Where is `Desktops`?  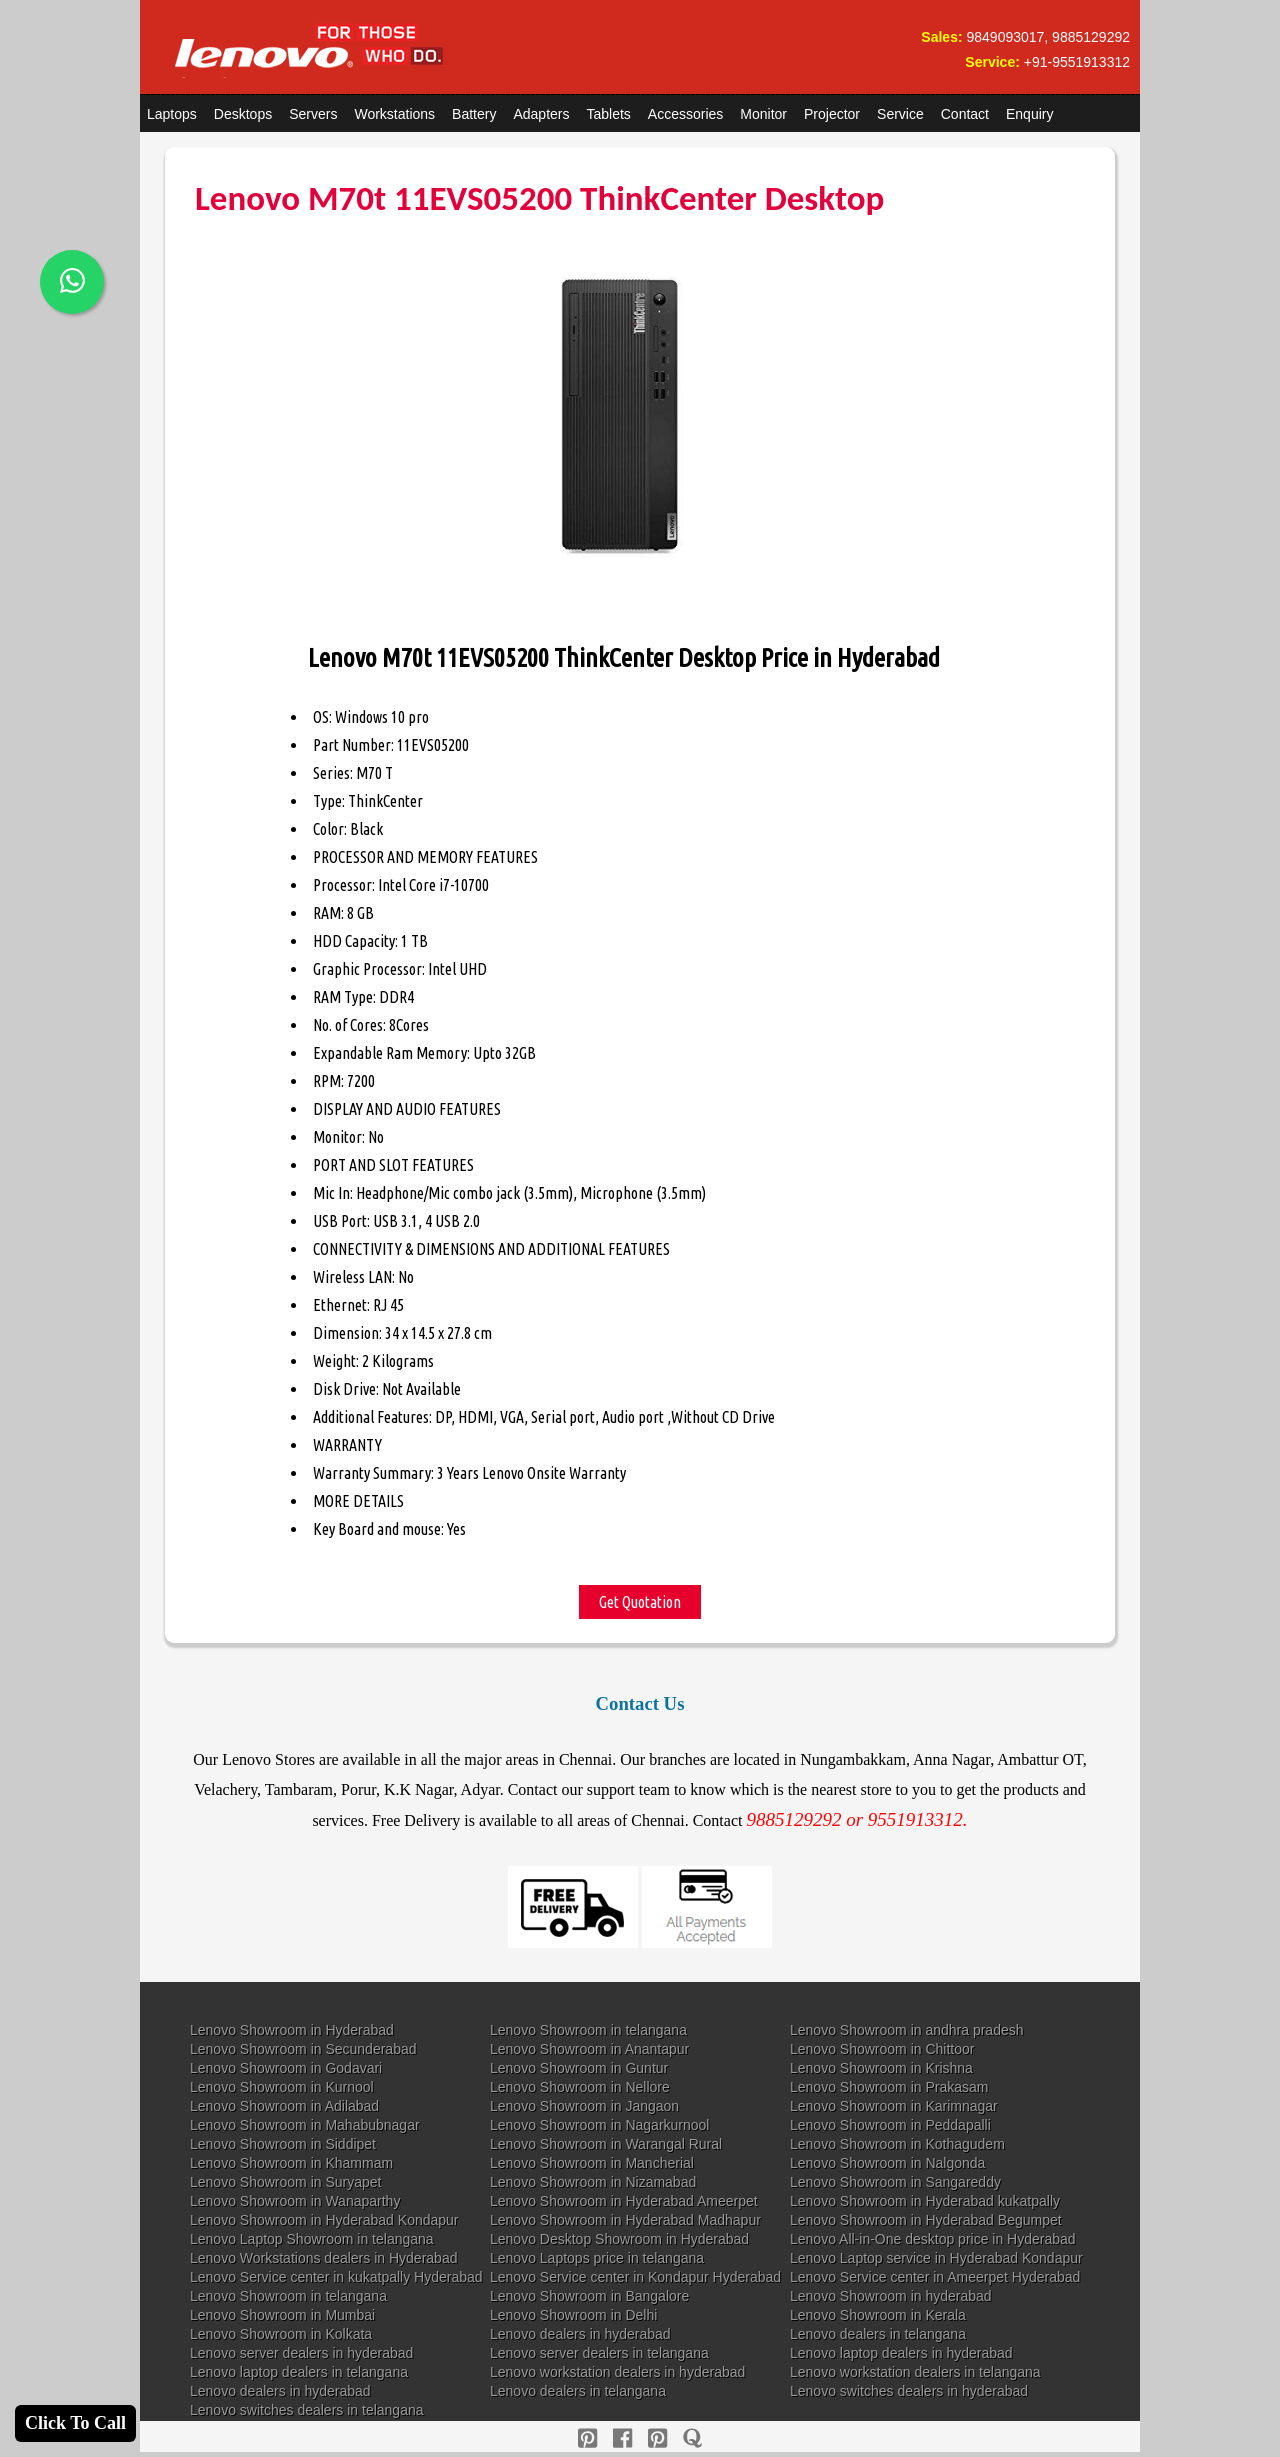
Desktops is located at coordinates (243, 114).